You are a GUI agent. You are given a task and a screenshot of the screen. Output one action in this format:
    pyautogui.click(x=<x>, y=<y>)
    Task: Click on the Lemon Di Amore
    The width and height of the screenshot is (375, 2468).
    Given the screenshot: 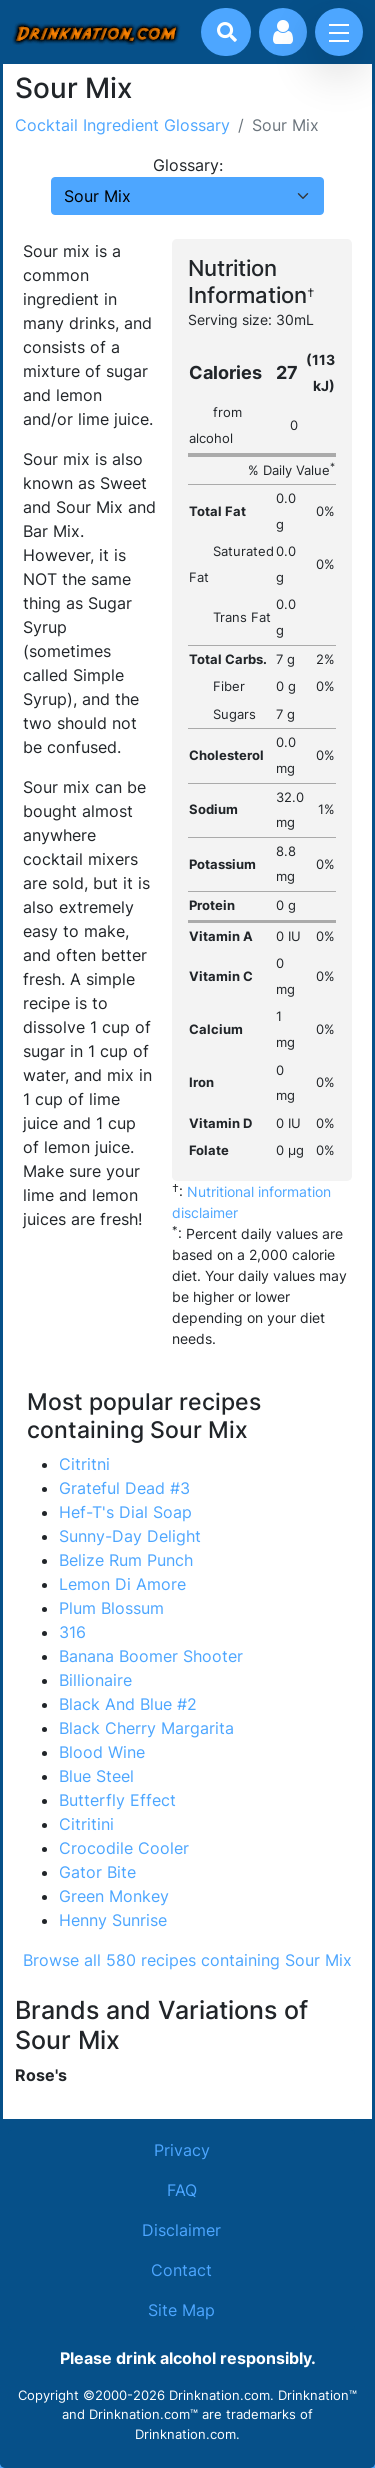 What is the action you would take?
    pyautogui.click(x=122, y=1584)
    